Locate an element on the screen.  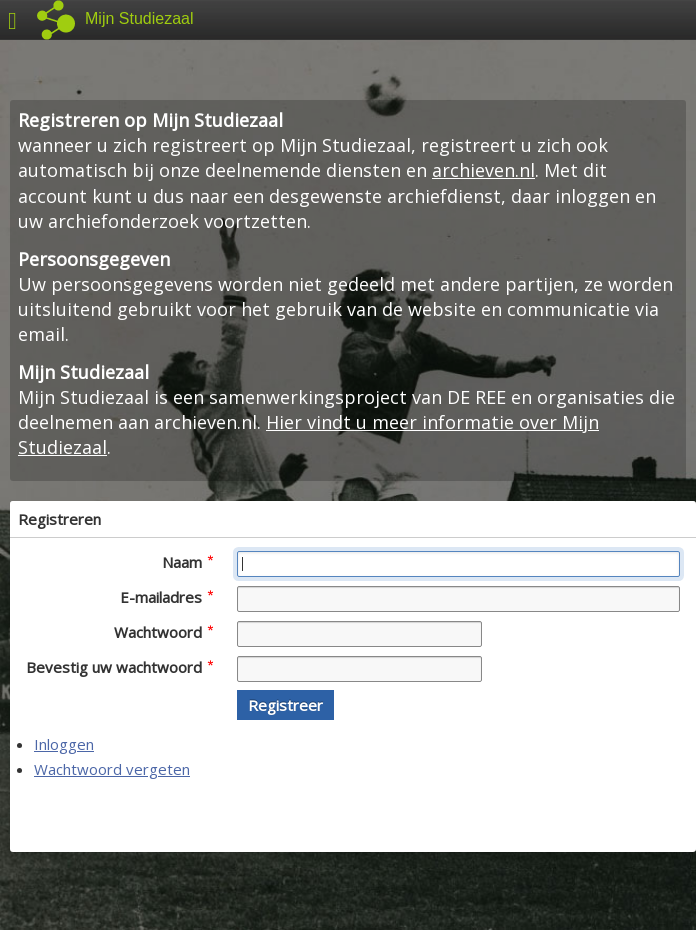
Inloggen is located at coordinates (64, 744).